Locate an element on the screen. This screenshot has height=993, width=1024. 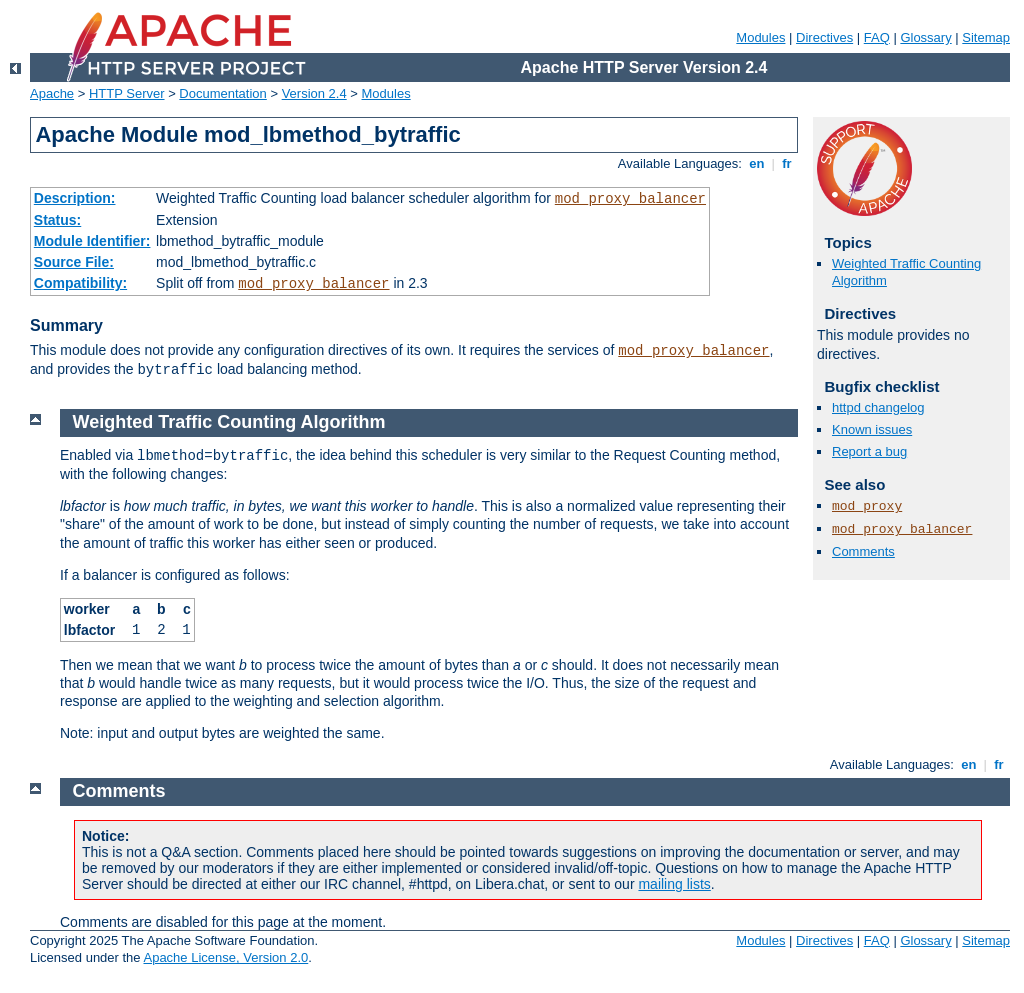
Status: is located at coordinates (57, 220).